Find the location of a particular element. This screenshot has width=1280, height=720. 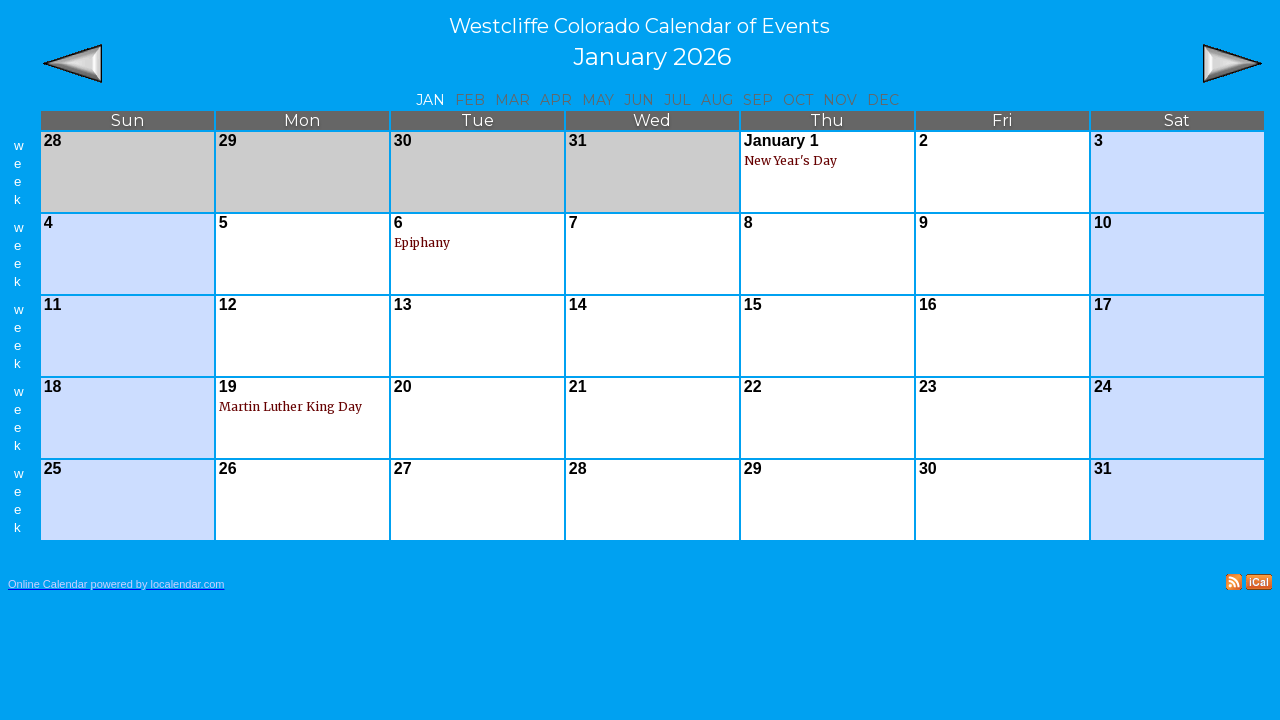

29 is located at coordinates (228, 140).